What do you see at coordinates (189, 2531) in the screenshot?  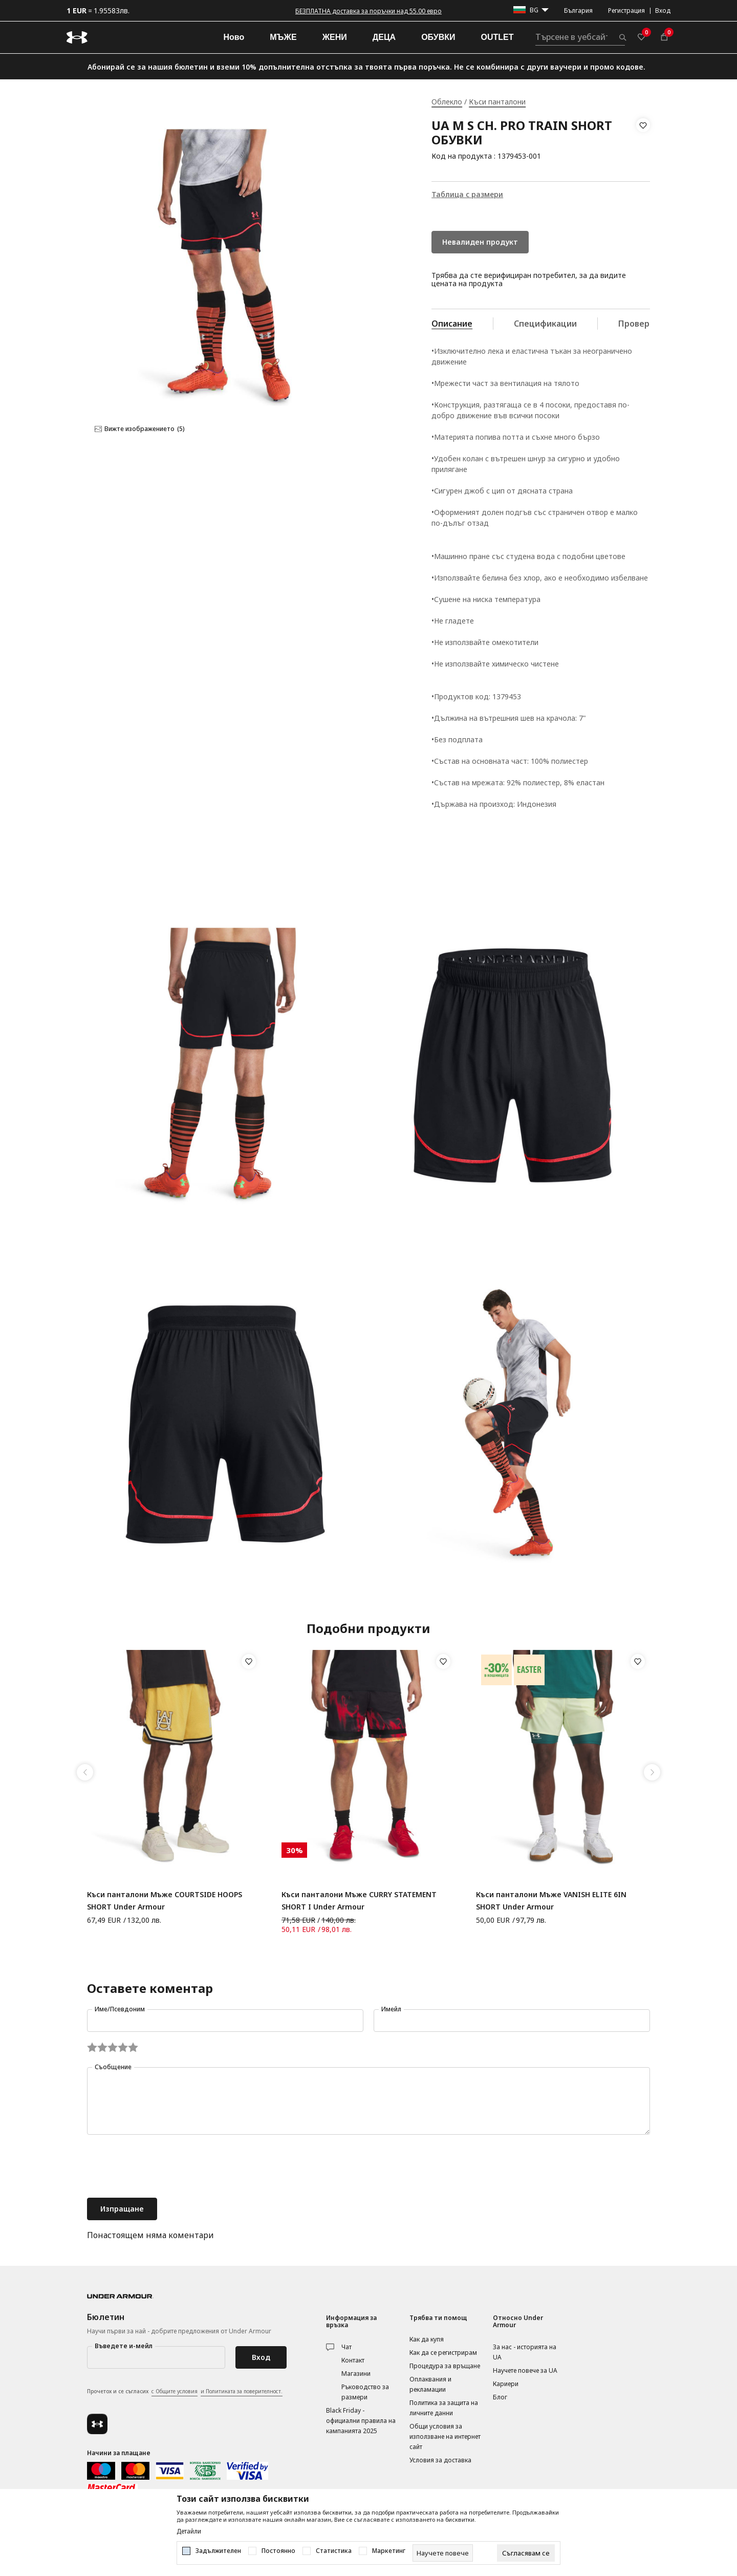 I see `Детайли` at bounding box center [189, 2531].